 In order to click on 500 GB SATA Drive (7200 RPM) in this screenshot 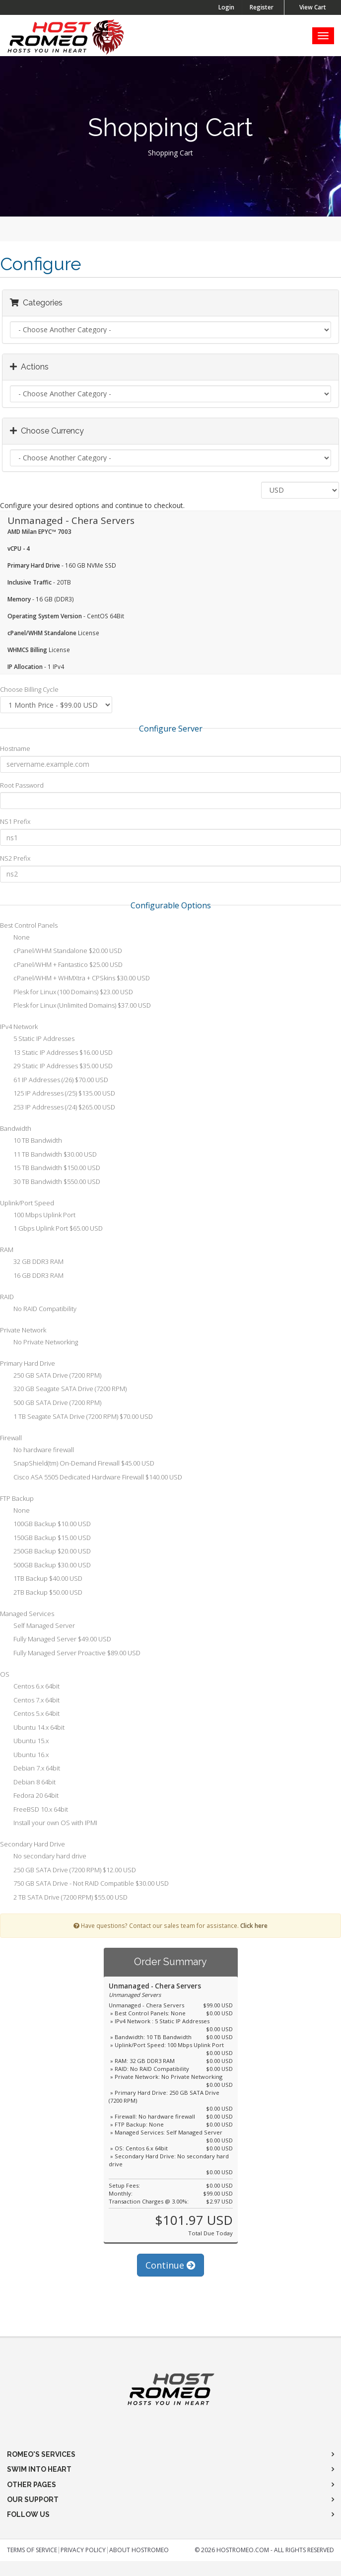, I will do `click(50, 1403)`.